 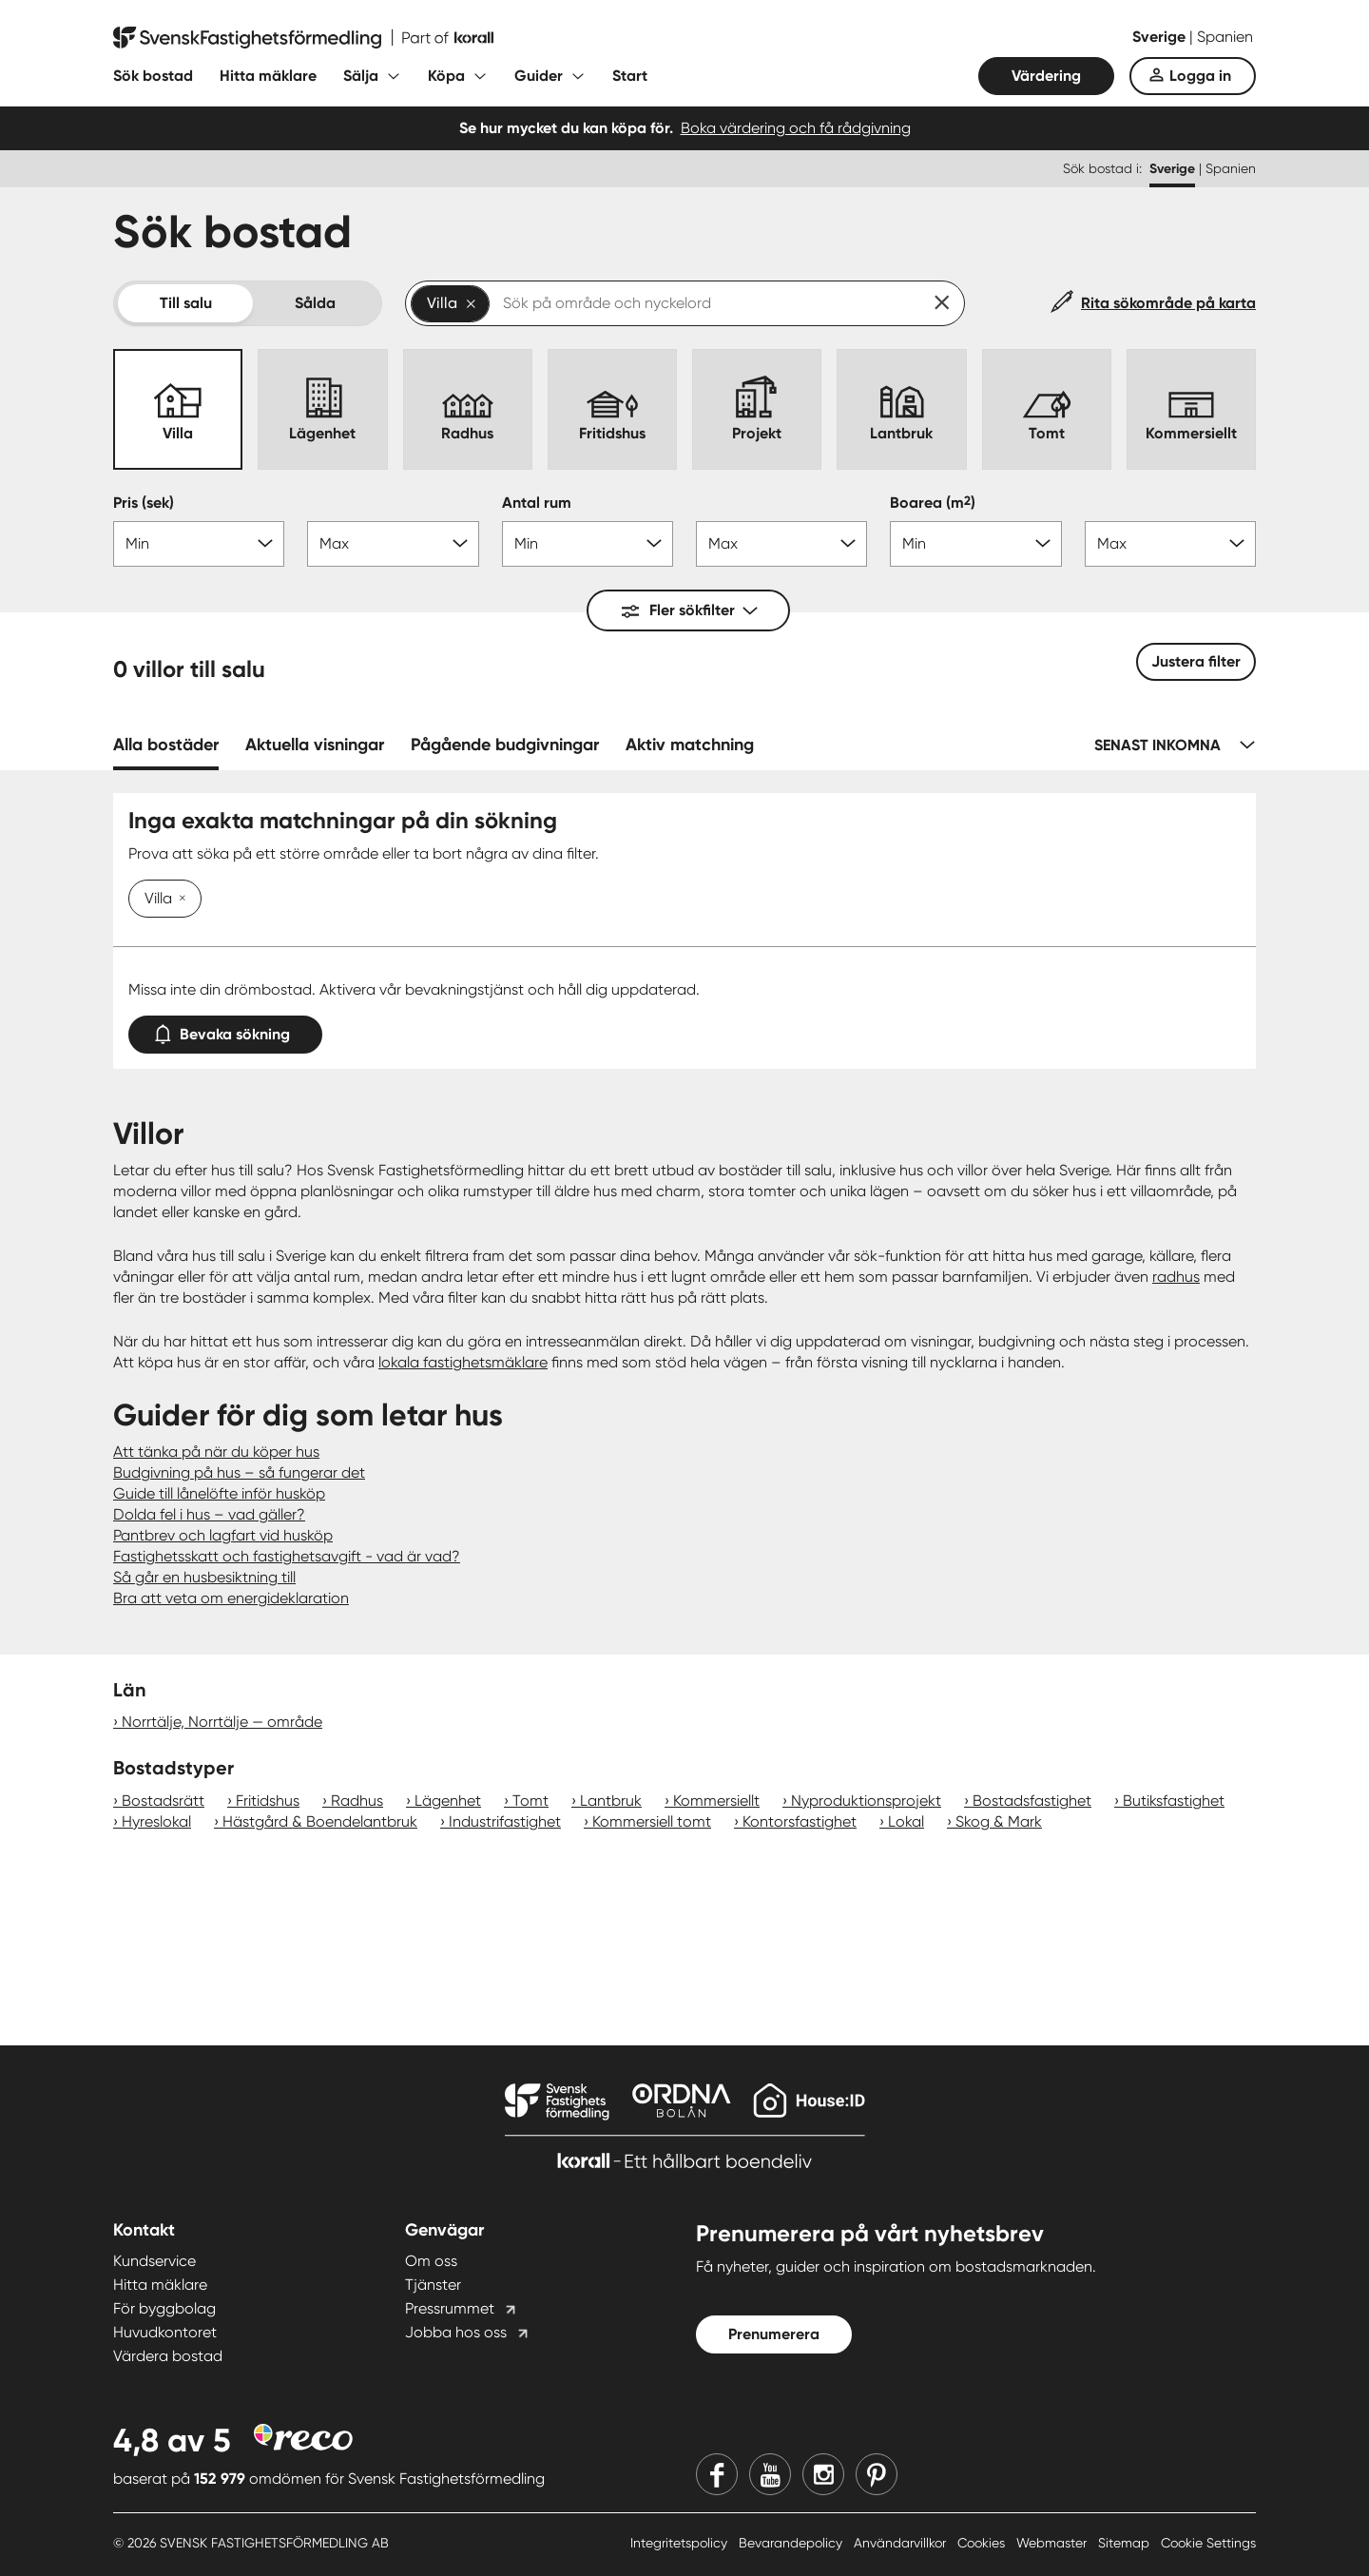 I want to click on Start, so click(x=629, y=76).